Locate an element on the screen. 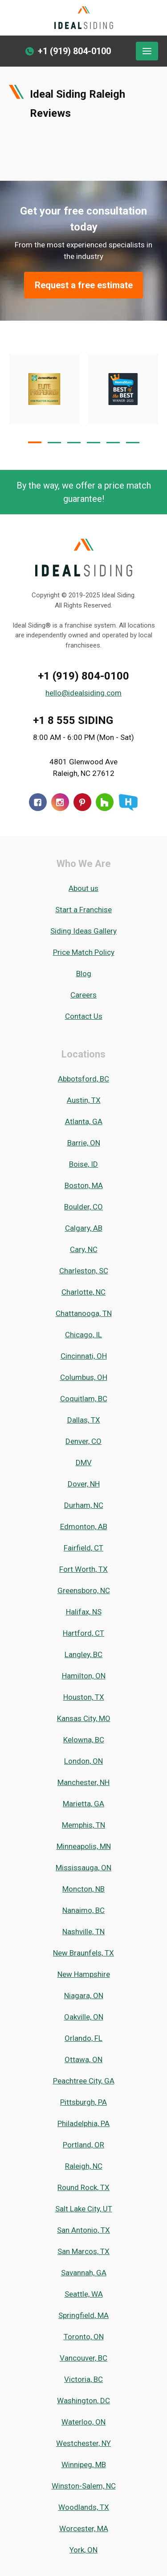 The image size is (167, 2576). Westchester, NY is located at coordinates (83, 2443).